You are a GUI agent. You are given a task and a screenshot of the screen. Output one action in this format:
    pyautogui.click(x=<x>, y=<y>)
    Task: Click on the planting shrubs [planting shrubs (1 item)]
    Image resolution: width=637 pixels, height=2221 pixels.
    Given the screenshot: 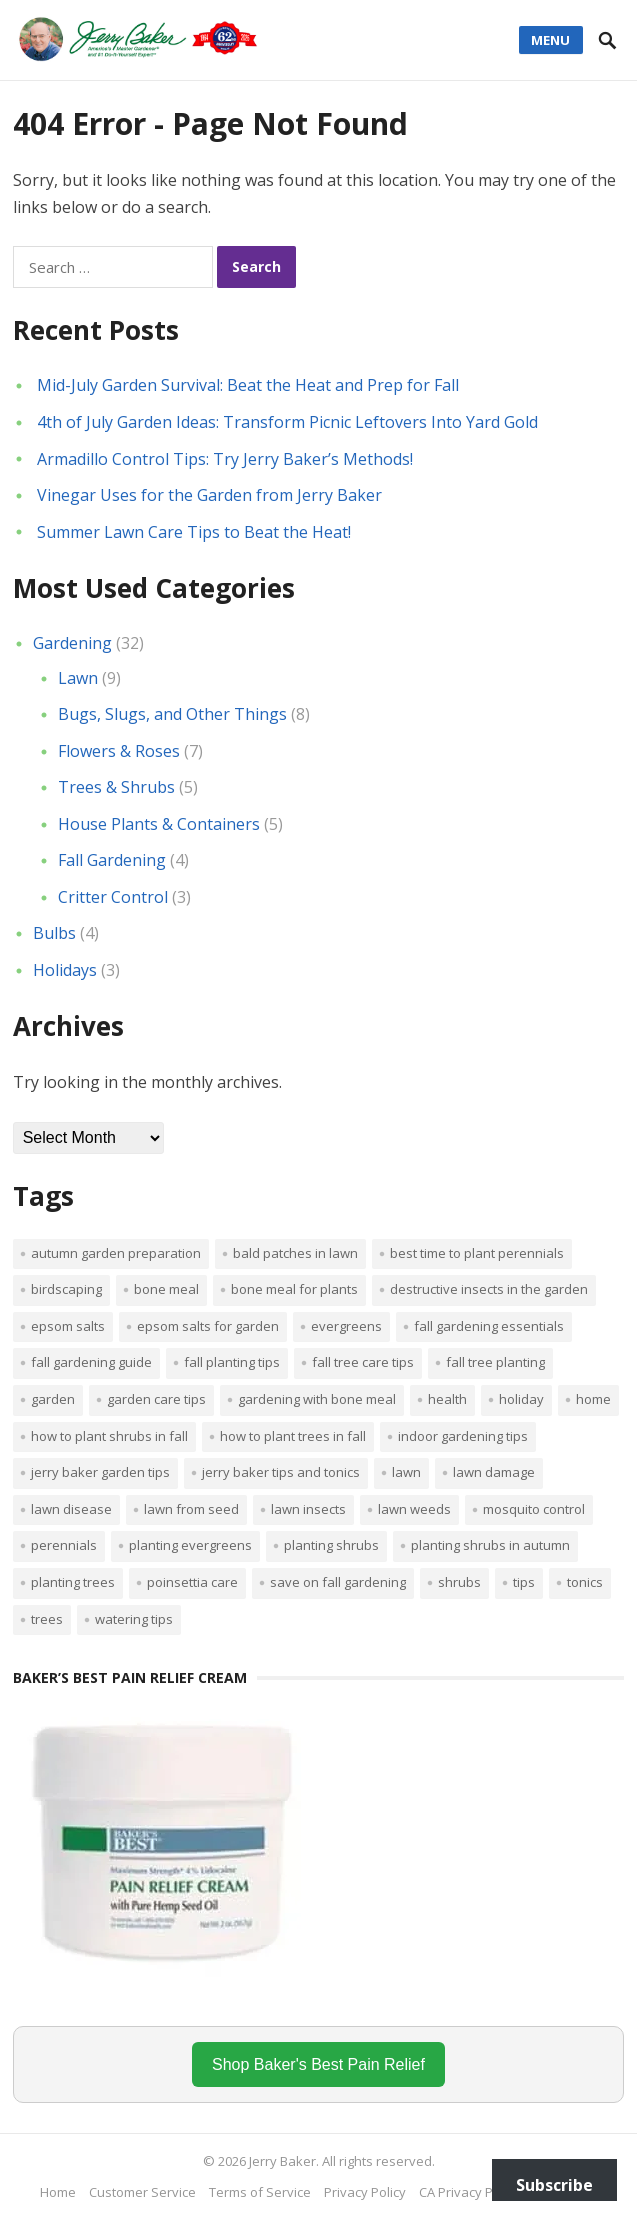 What is the action you would take?
    pyautogui.click(x=331, y=1545)
    